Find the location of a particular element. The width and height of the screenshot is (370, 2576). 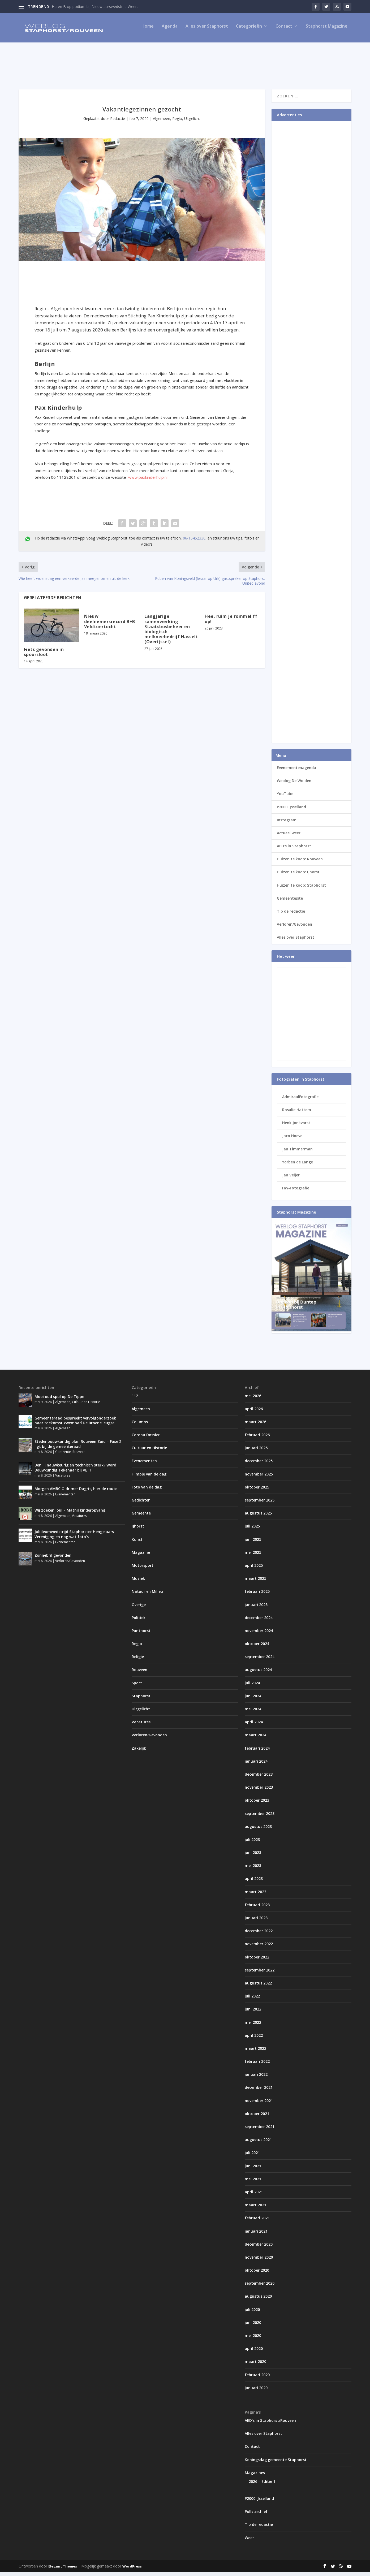

augustus 2021 is located at coordinates (258, 2143).